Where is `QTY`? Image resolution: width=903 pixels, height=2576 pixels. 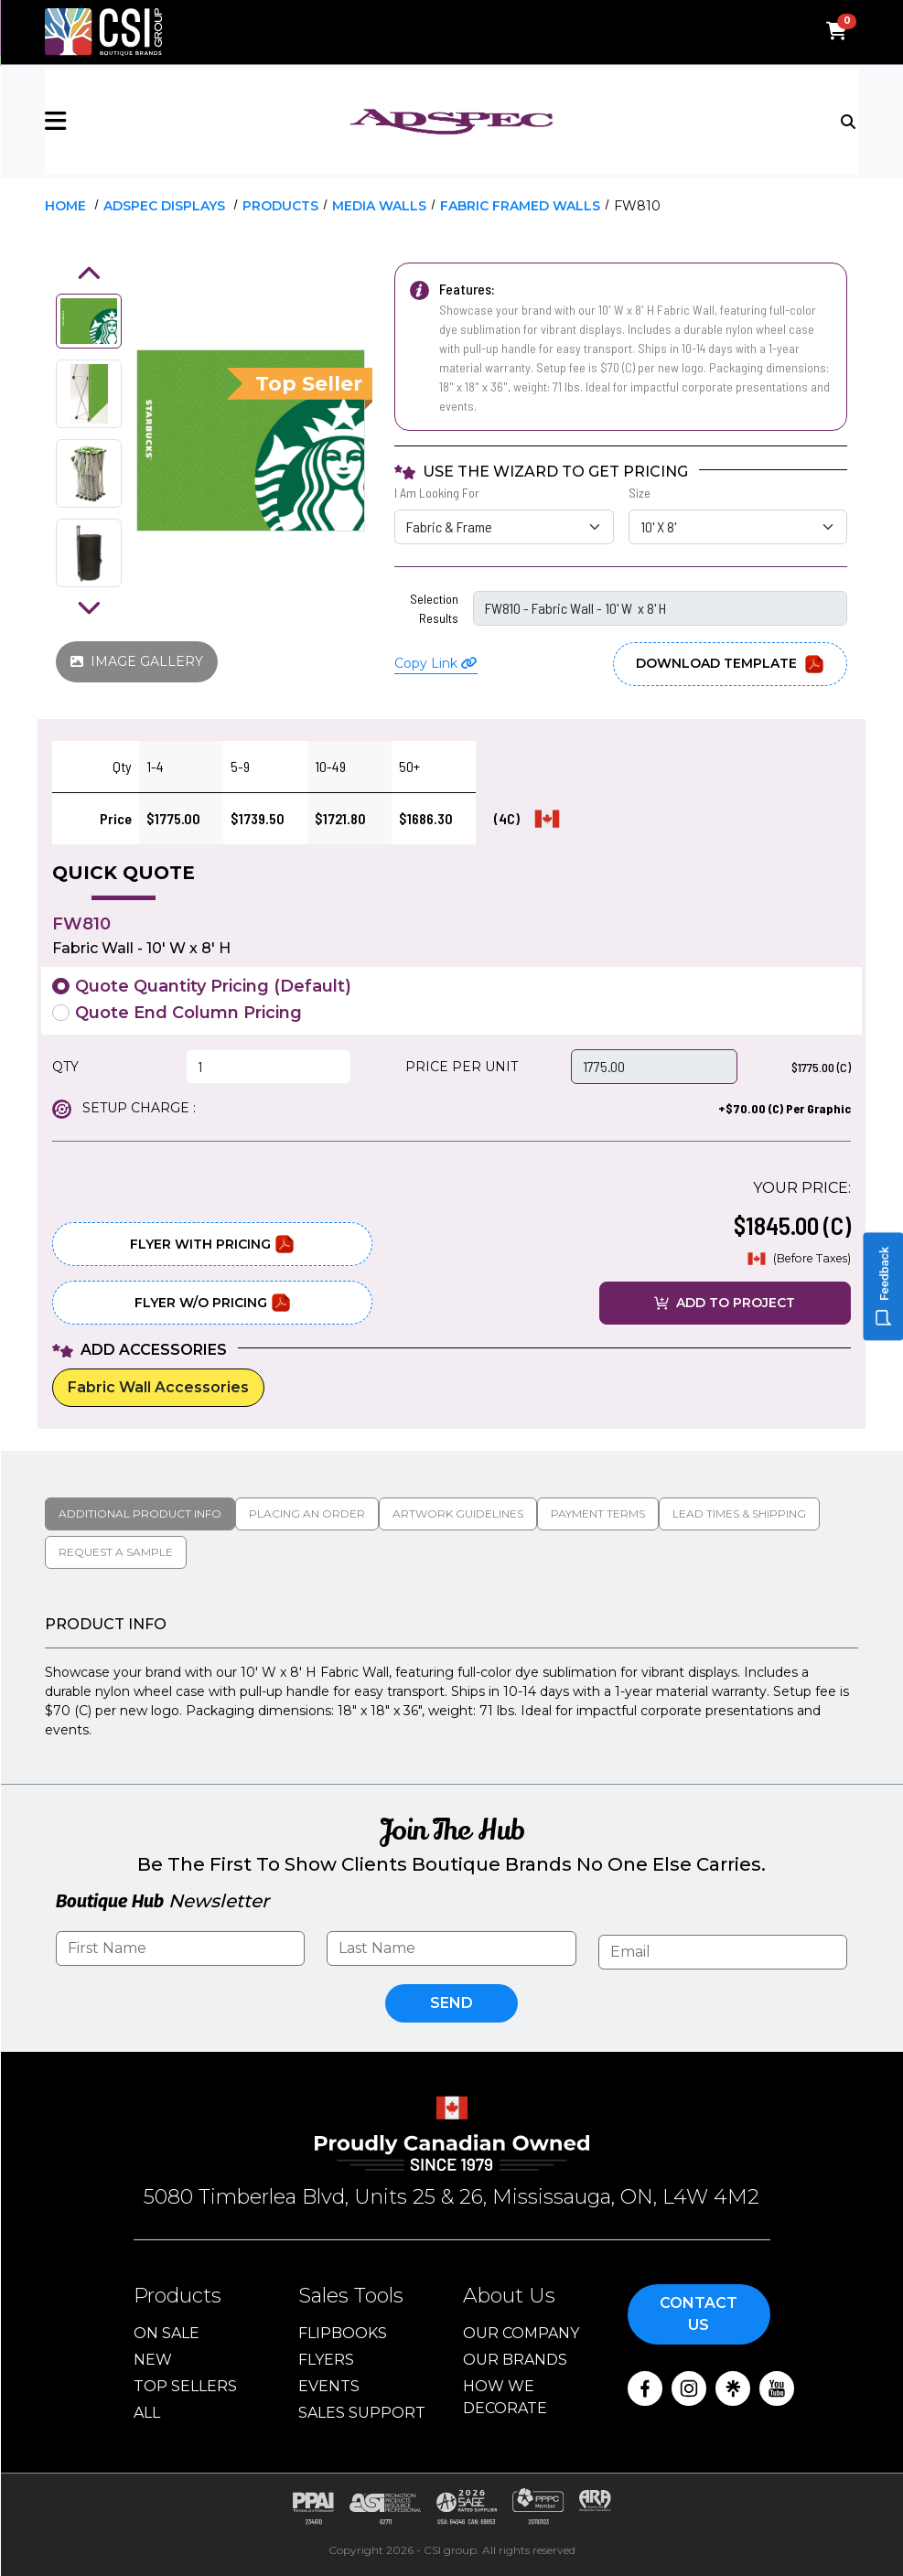 QTY is located at coordinates (65, 1066).